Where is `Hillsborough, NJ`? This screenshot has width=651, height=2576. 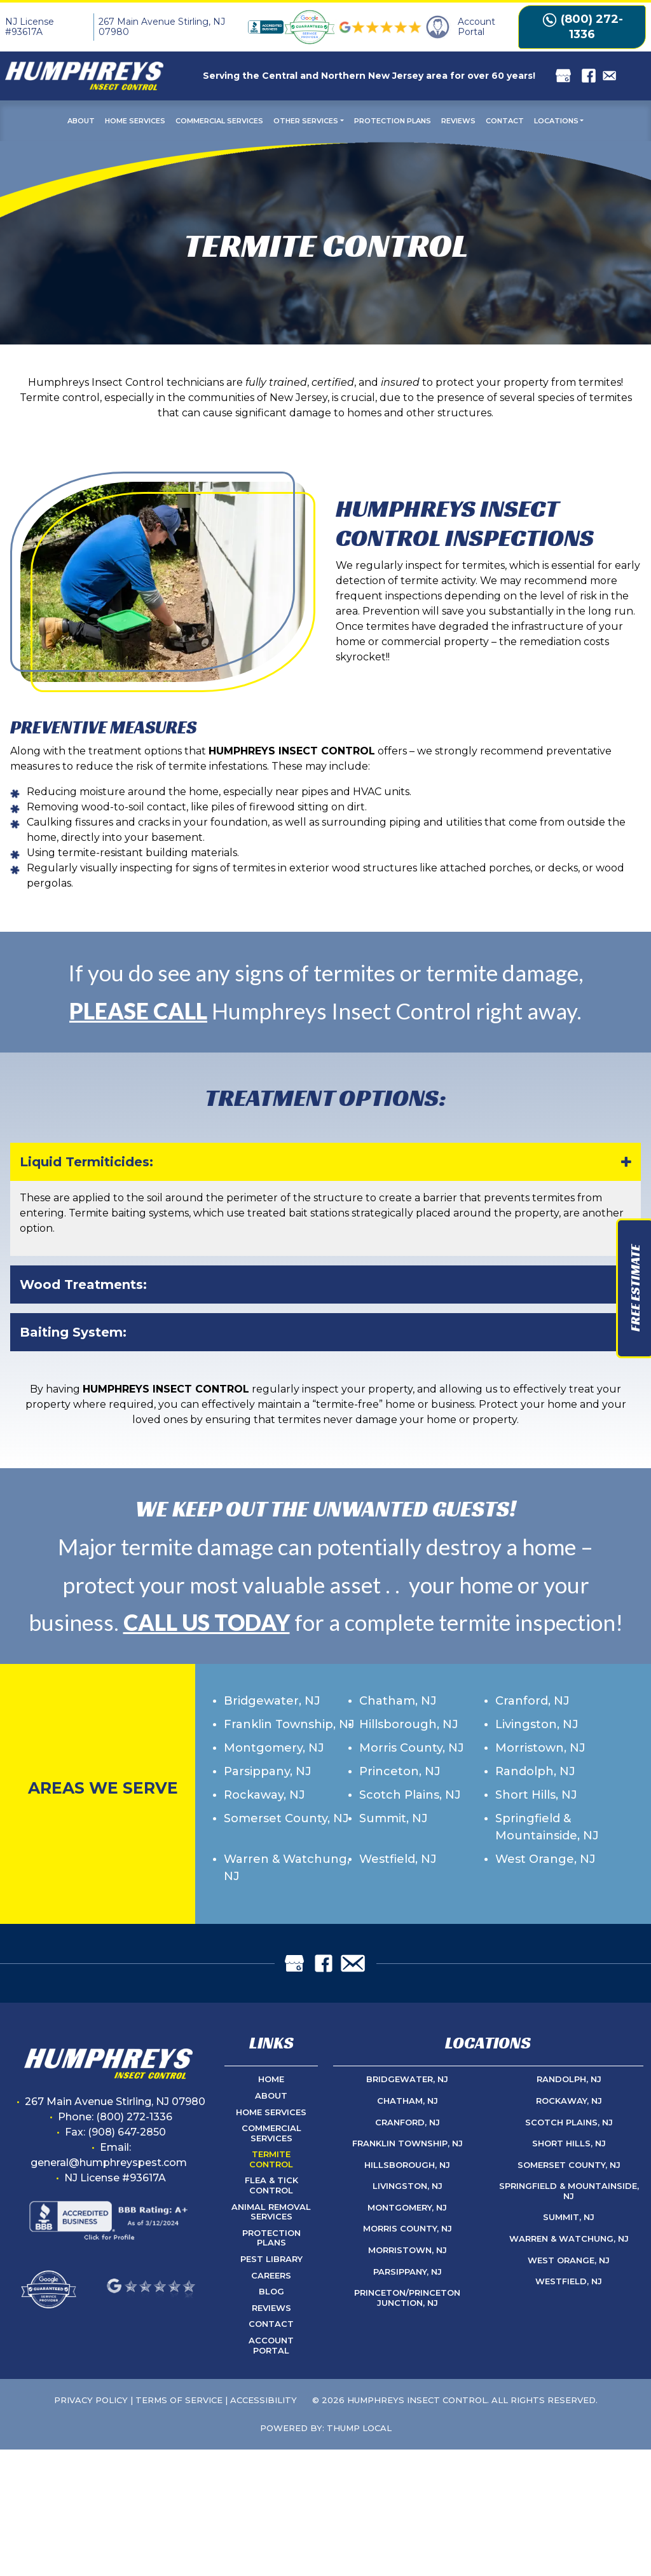
Hillsborough, NJ is located at coordinates (408, 1724).